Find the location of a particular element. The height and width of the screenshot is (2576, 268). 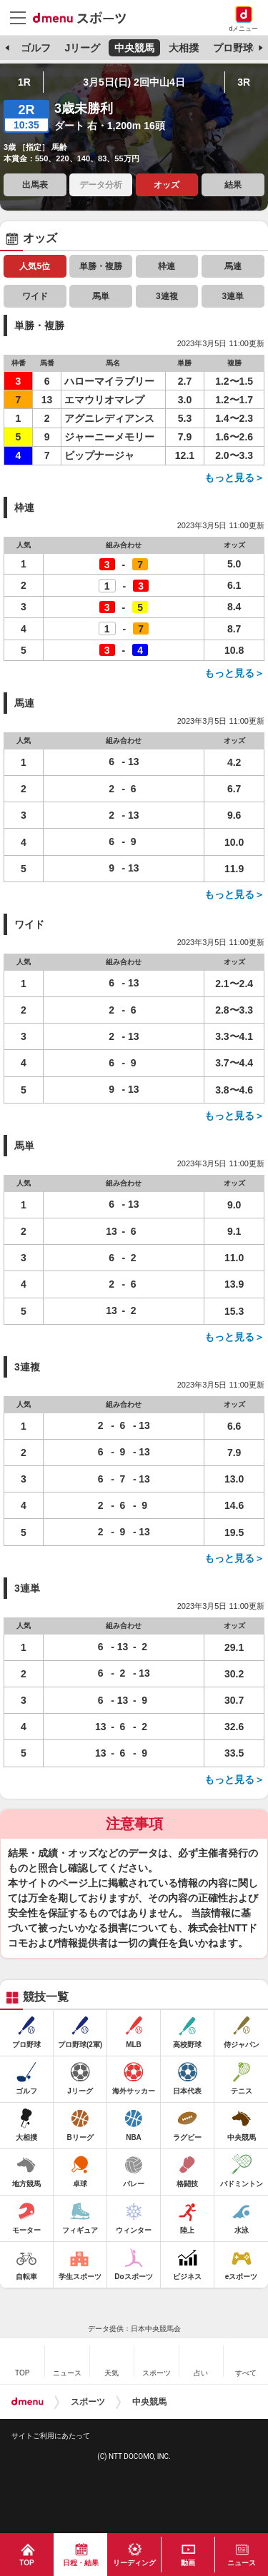

馬連 is located at coordinates (233, 266).